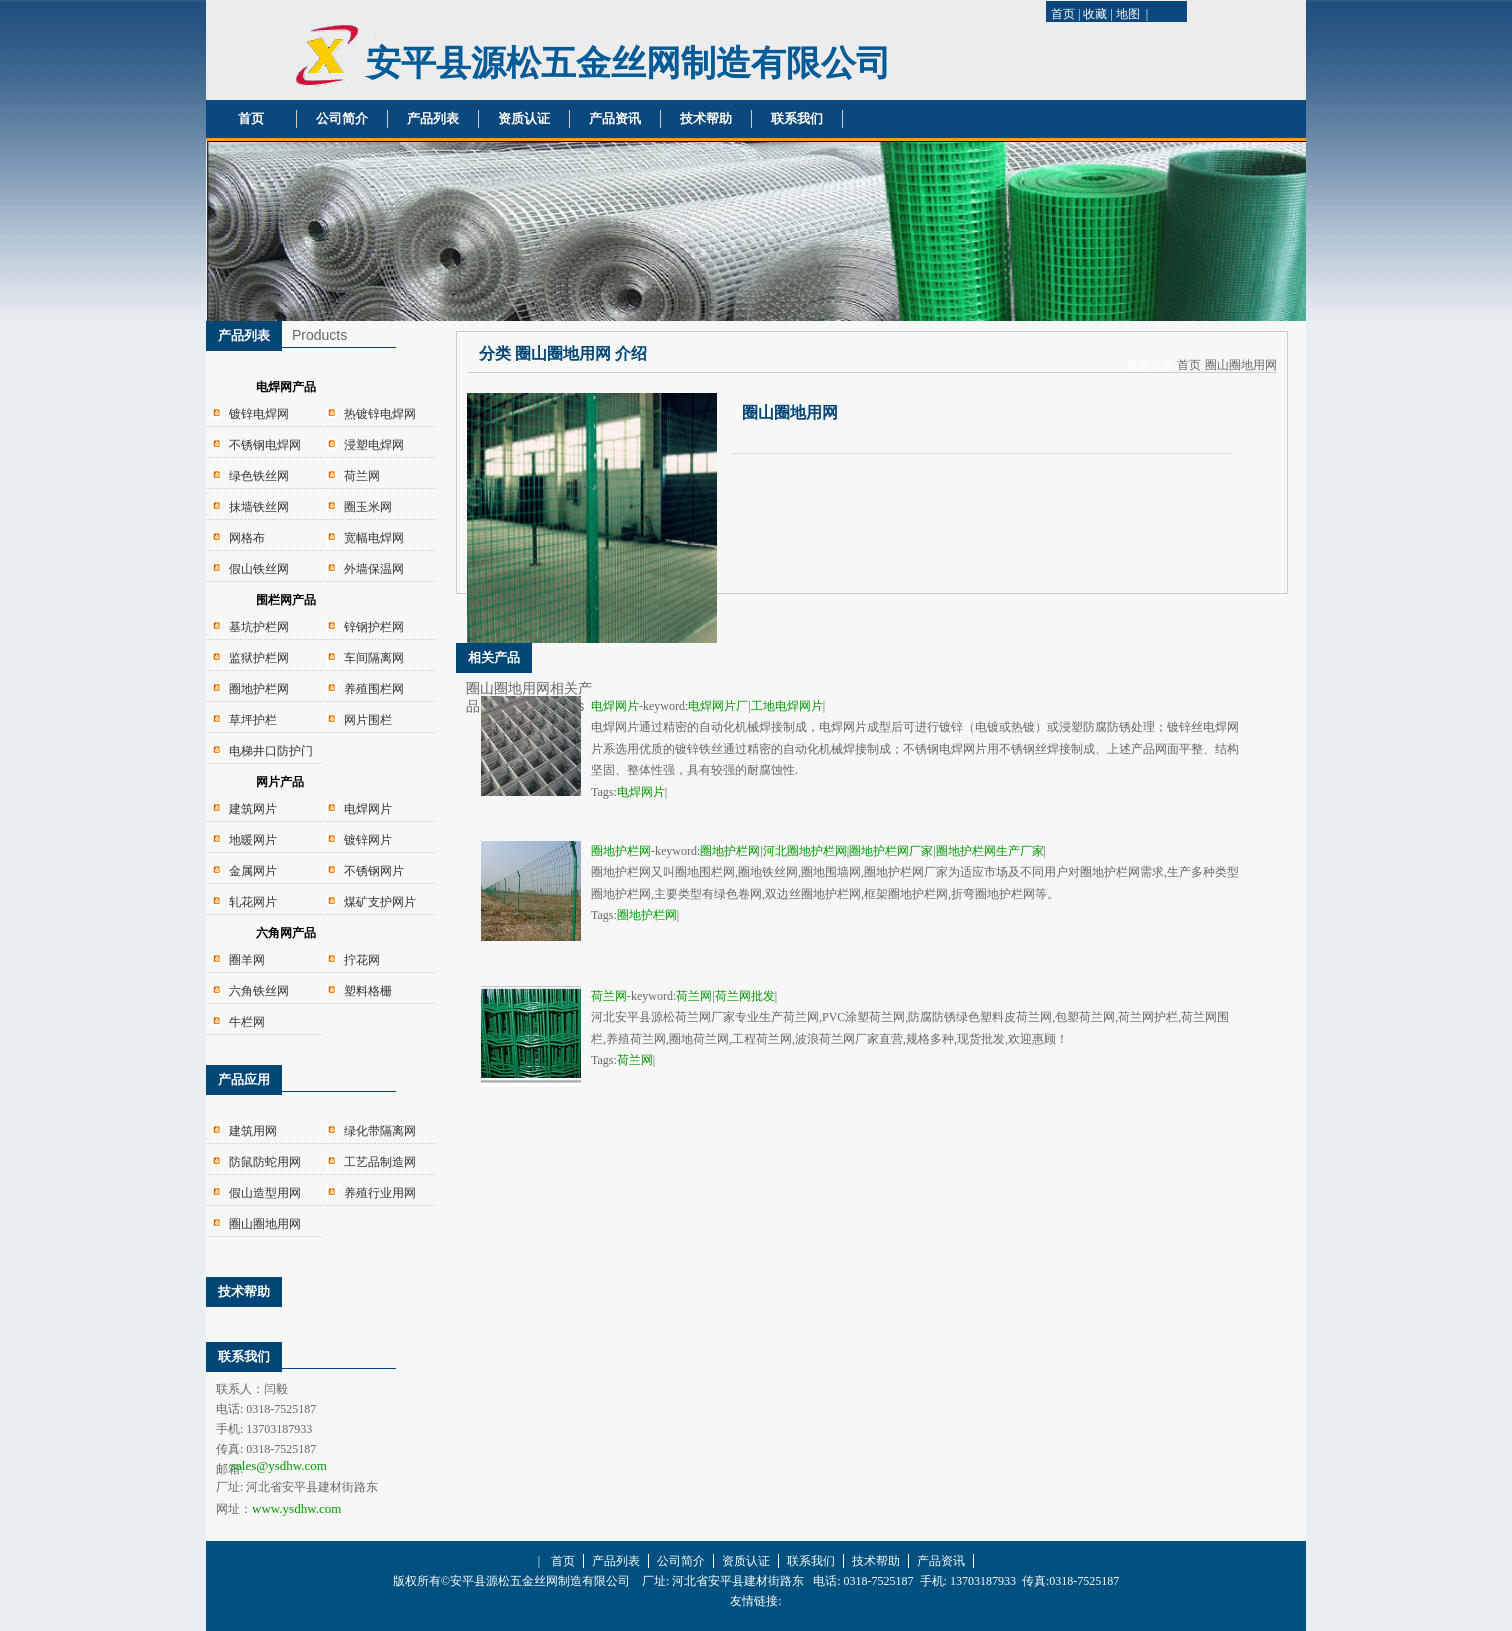 The width and height of the screenshot is (1512, 1631). I want to click on 地图, so click(1128, 14).